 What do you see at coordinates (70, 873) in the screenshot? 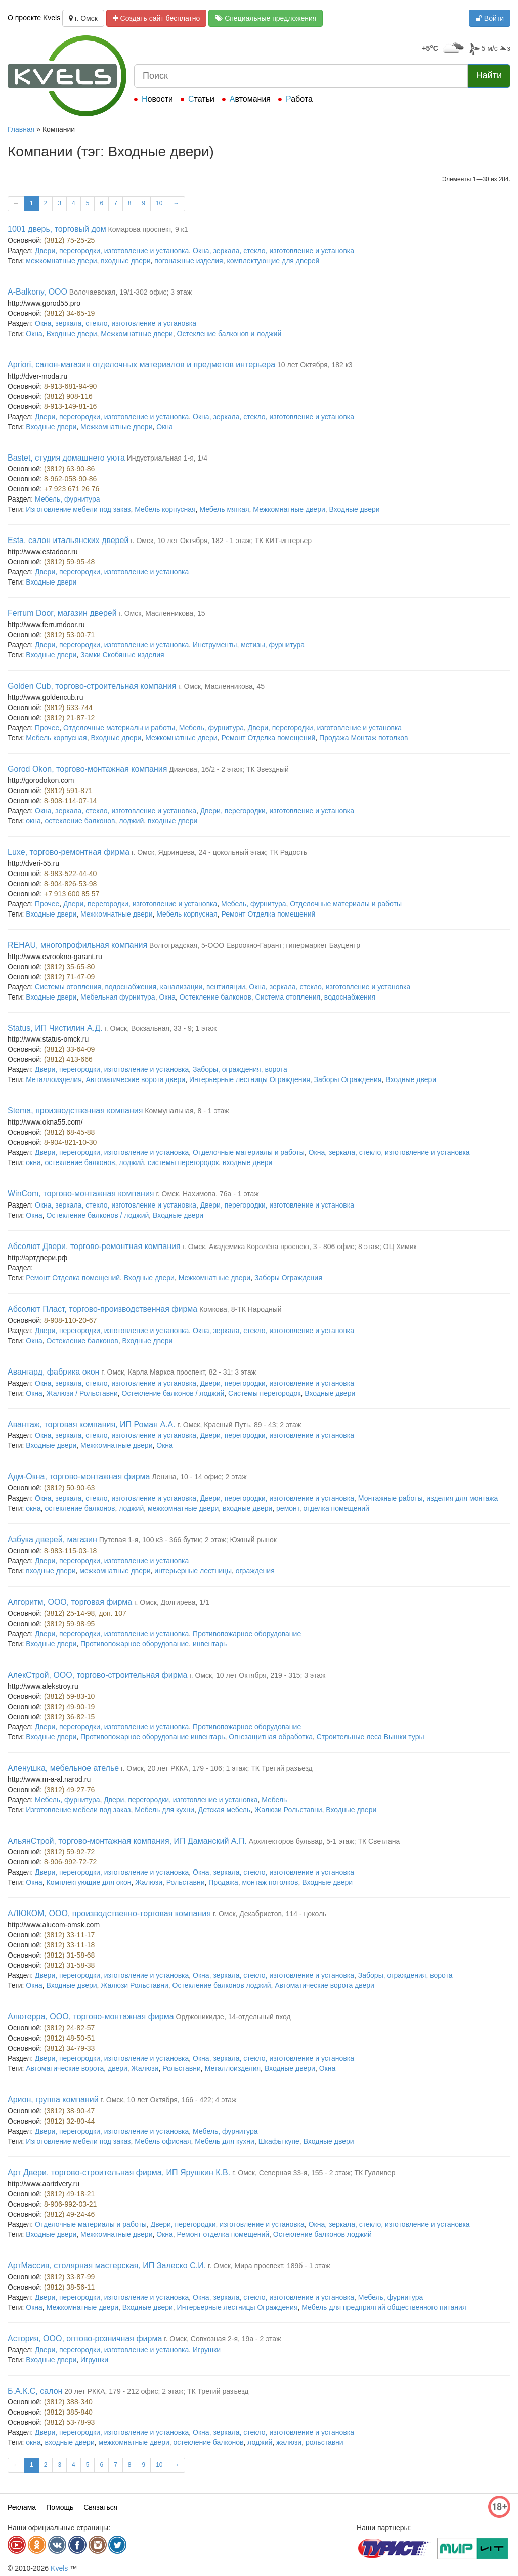
I see `8-983-522-44-40` at bounding box center [70, 873].